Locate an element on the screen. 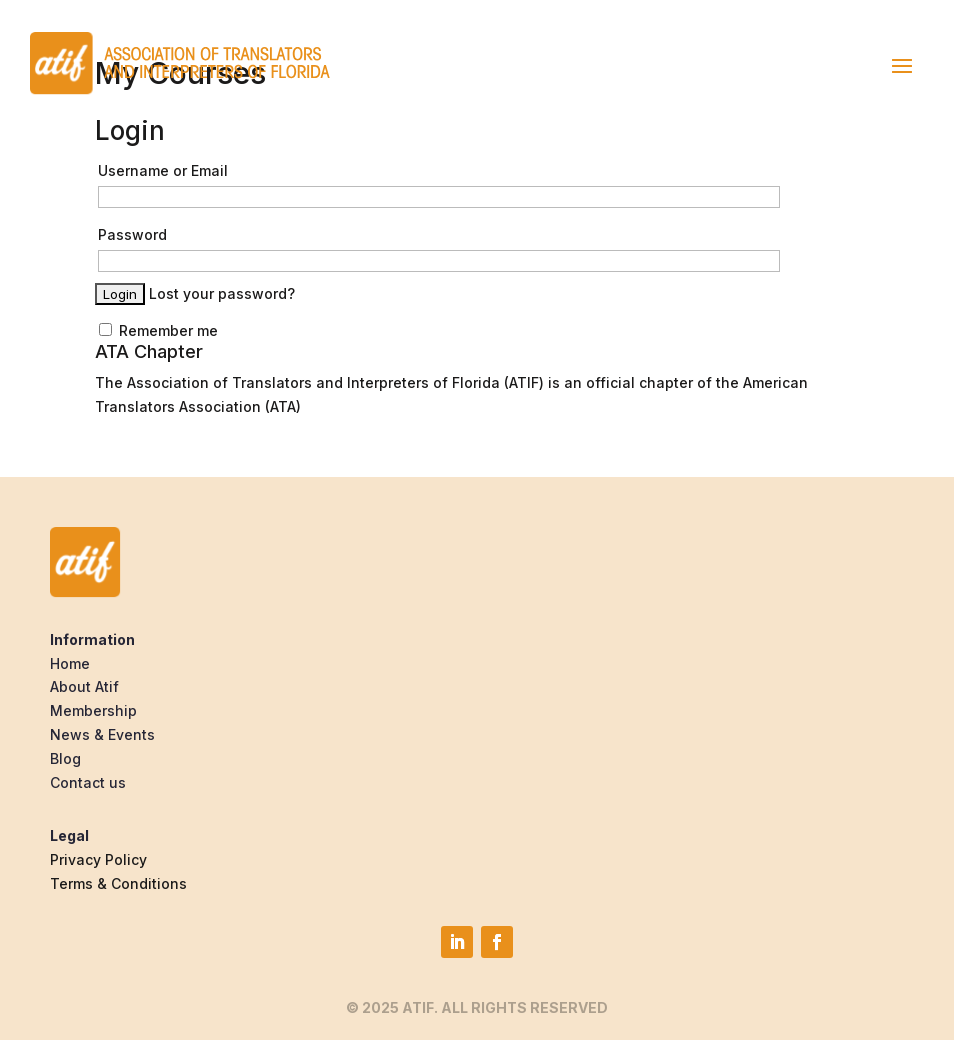  Privacy Policy is located at coordinates (98, 859).